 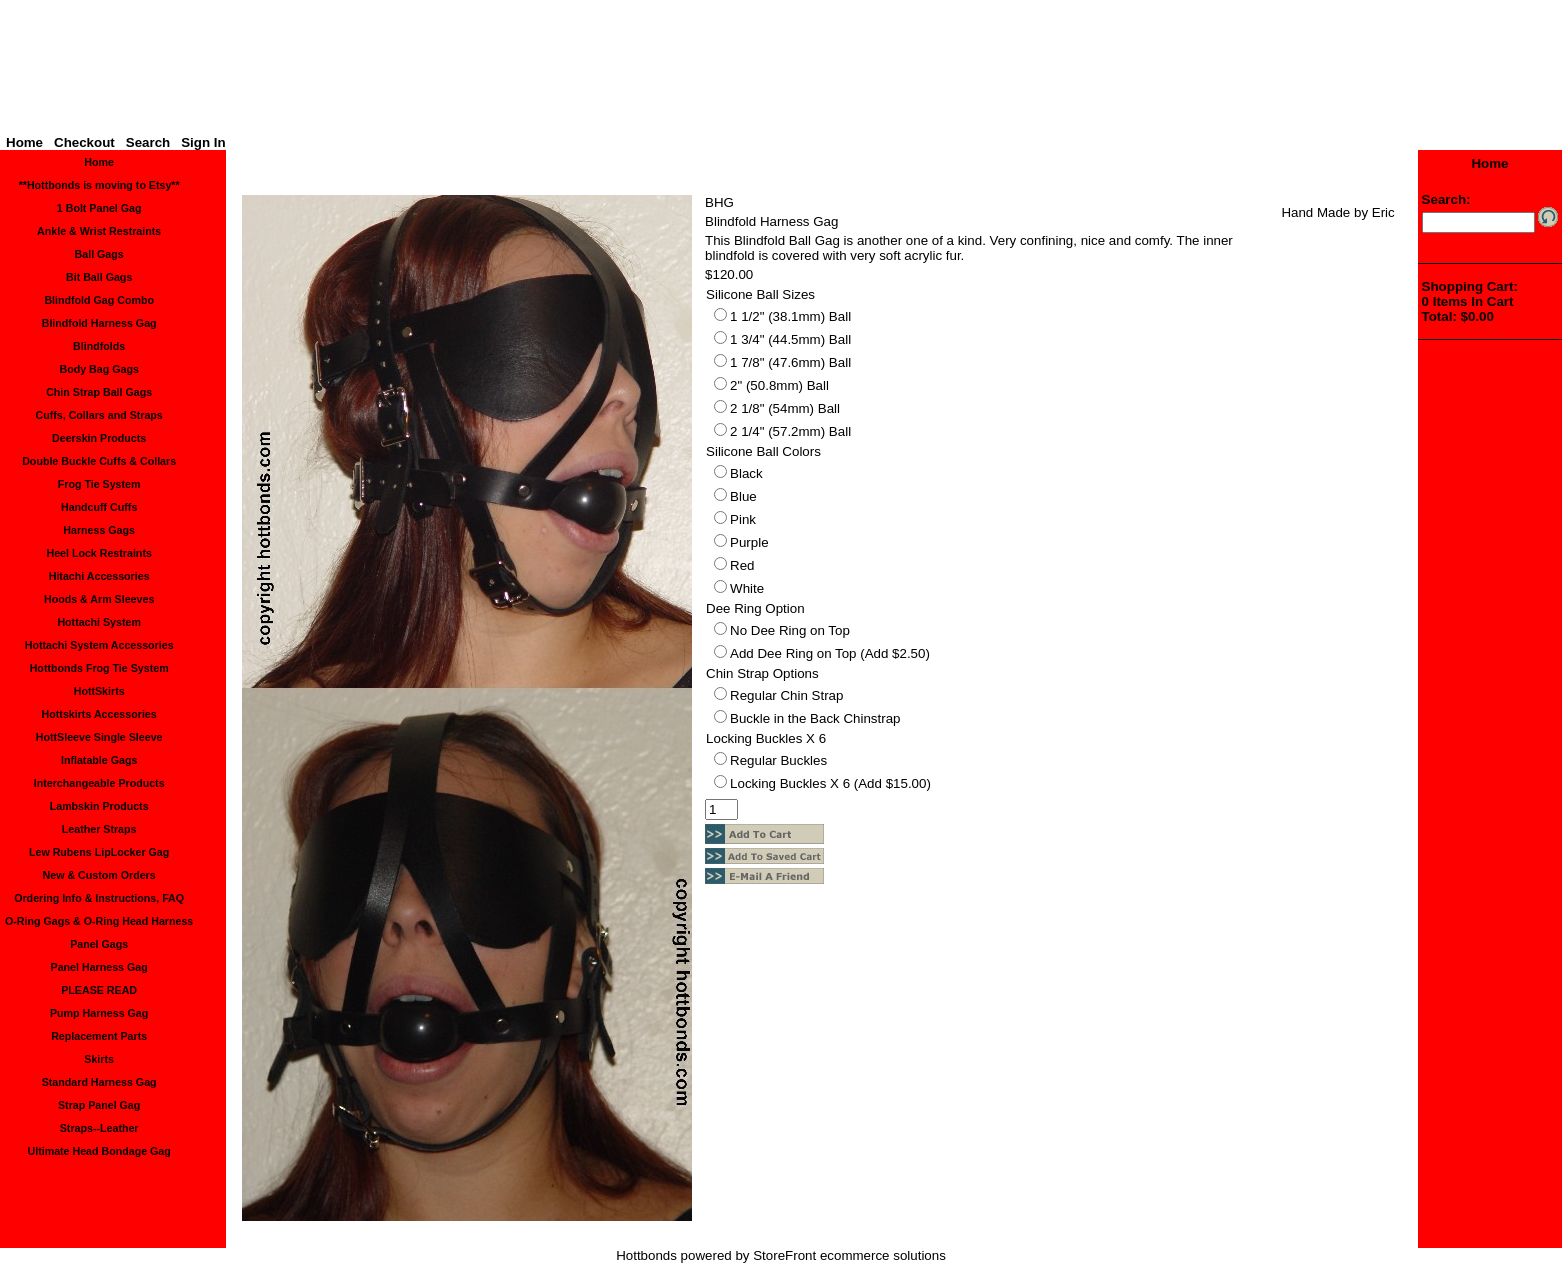 What do you see at coordinates (779, 385) in the screenshot?
I see `2" (50.8mm) Ball` at bounding box center [779, 385].